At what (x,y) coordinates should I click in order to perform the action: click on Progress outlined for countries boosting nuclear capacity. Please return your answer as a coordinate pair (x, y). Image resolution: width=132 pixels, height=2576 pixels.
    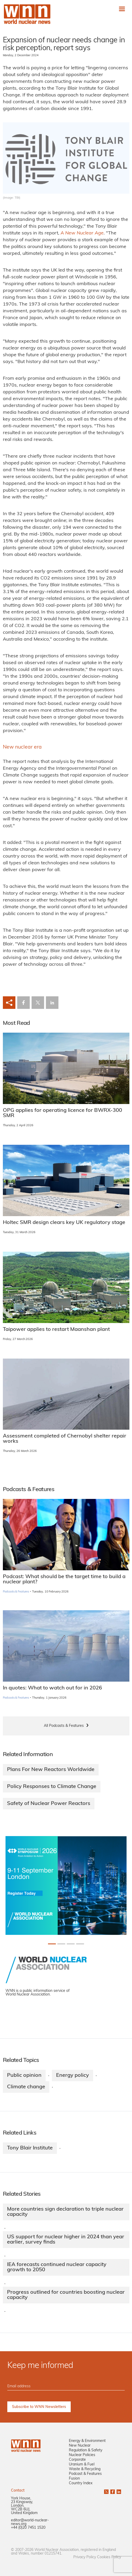
    Looking at the image, I should click on (66, 2295).